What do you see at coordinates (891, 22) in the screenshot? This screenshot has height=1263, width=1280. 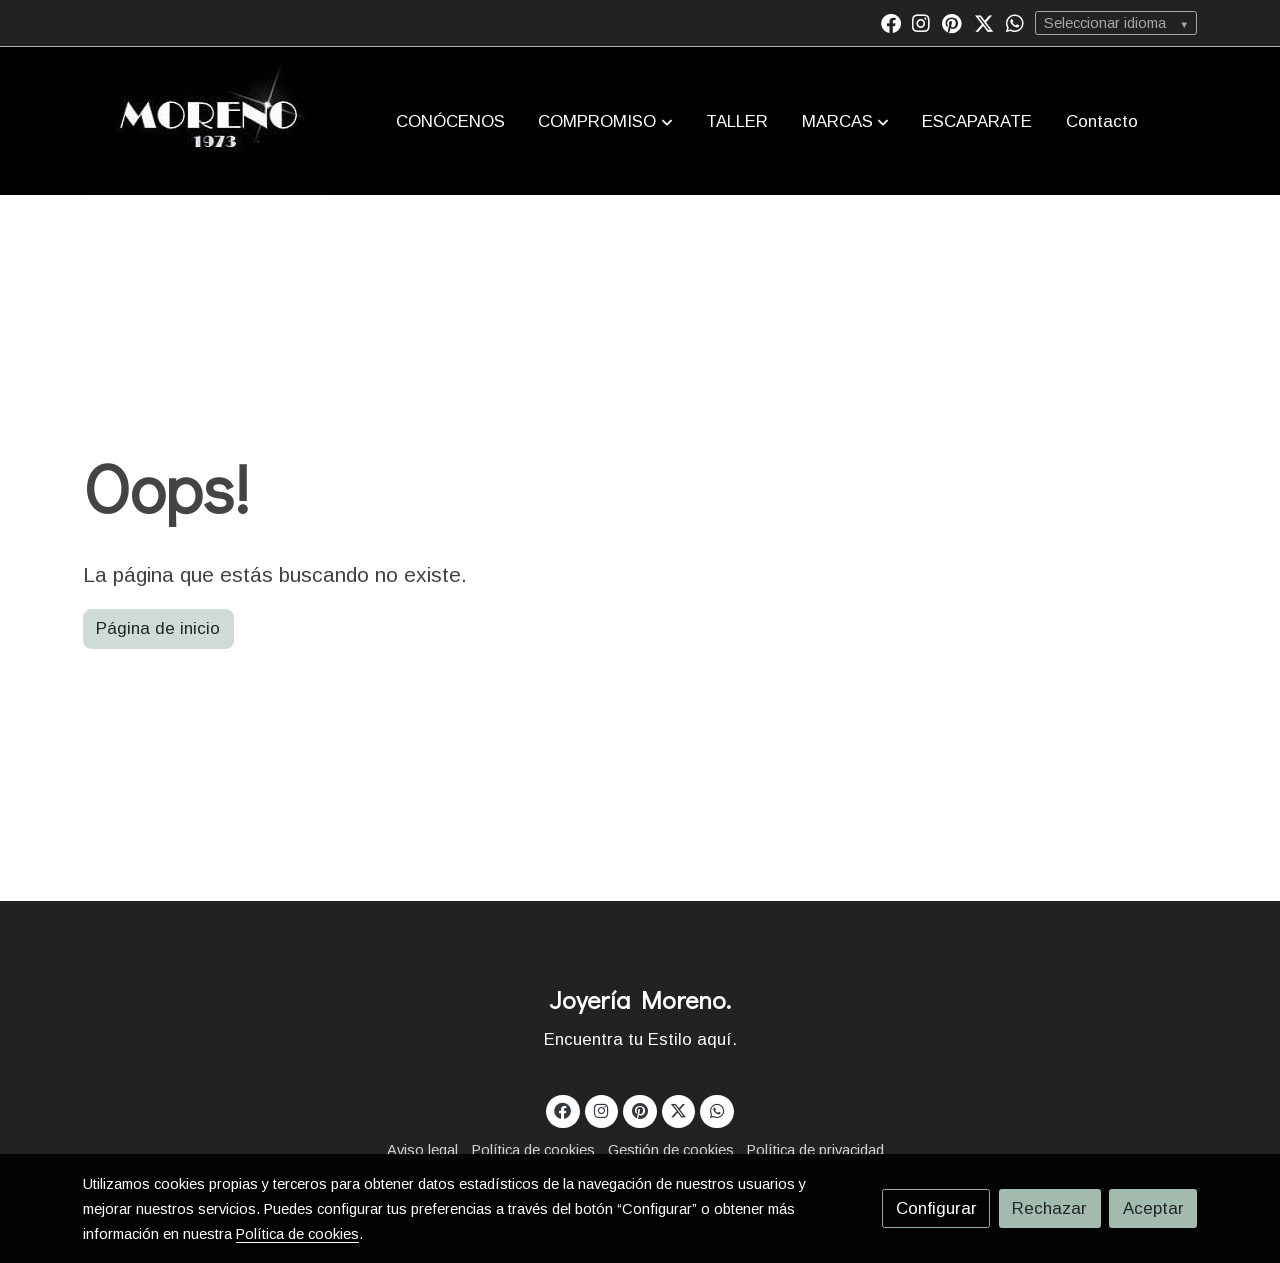 I see `[link facebook]` at bounding box center [891, 22].